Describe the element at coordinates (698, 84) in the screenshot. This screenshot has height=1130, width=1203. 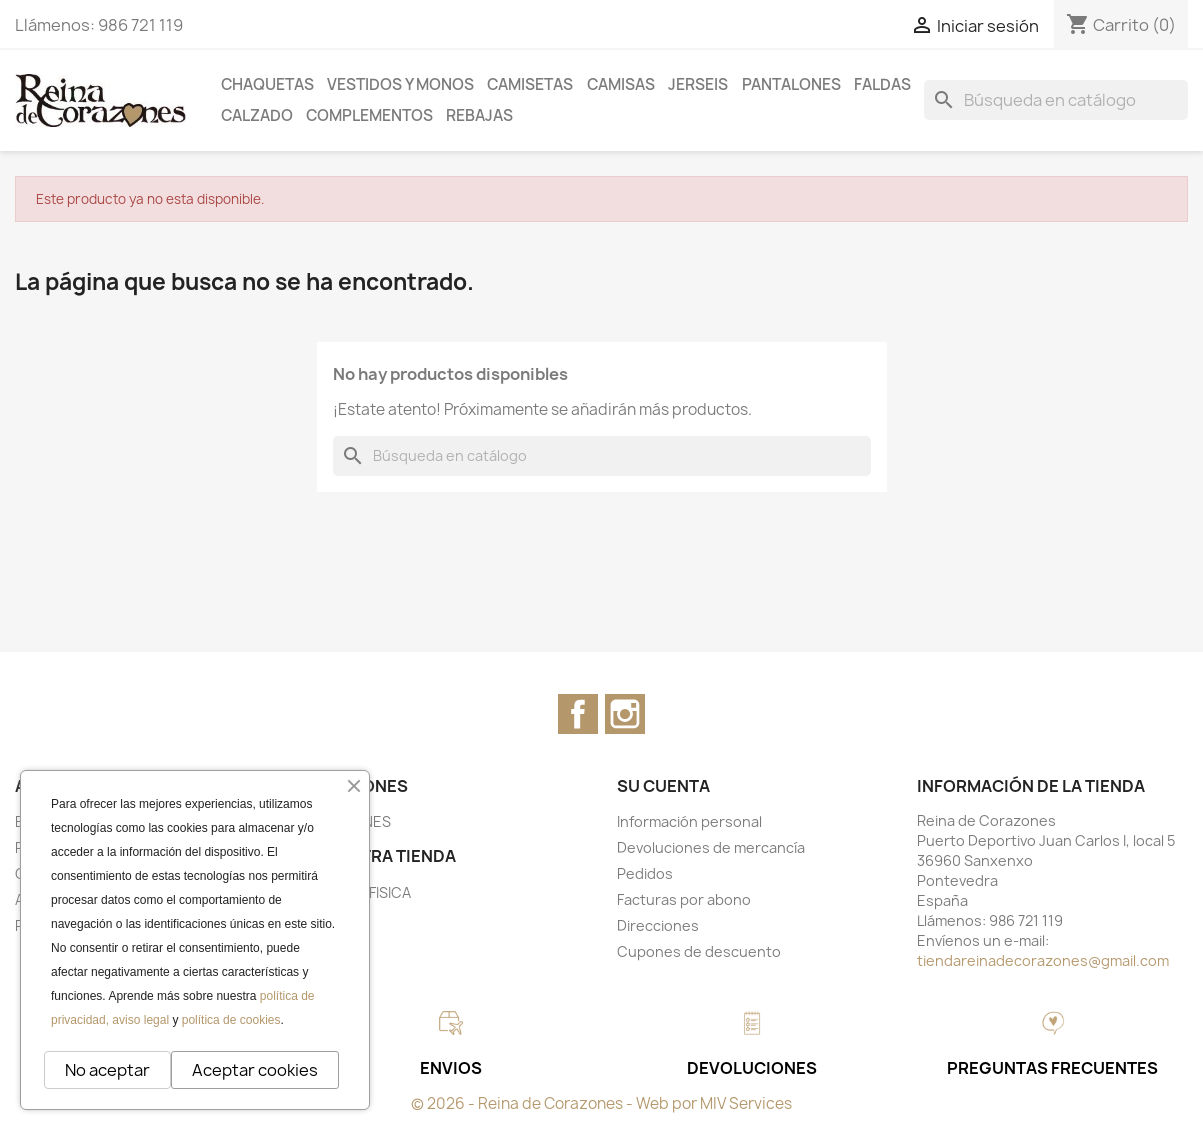
I see `JERSEIS` at that location.